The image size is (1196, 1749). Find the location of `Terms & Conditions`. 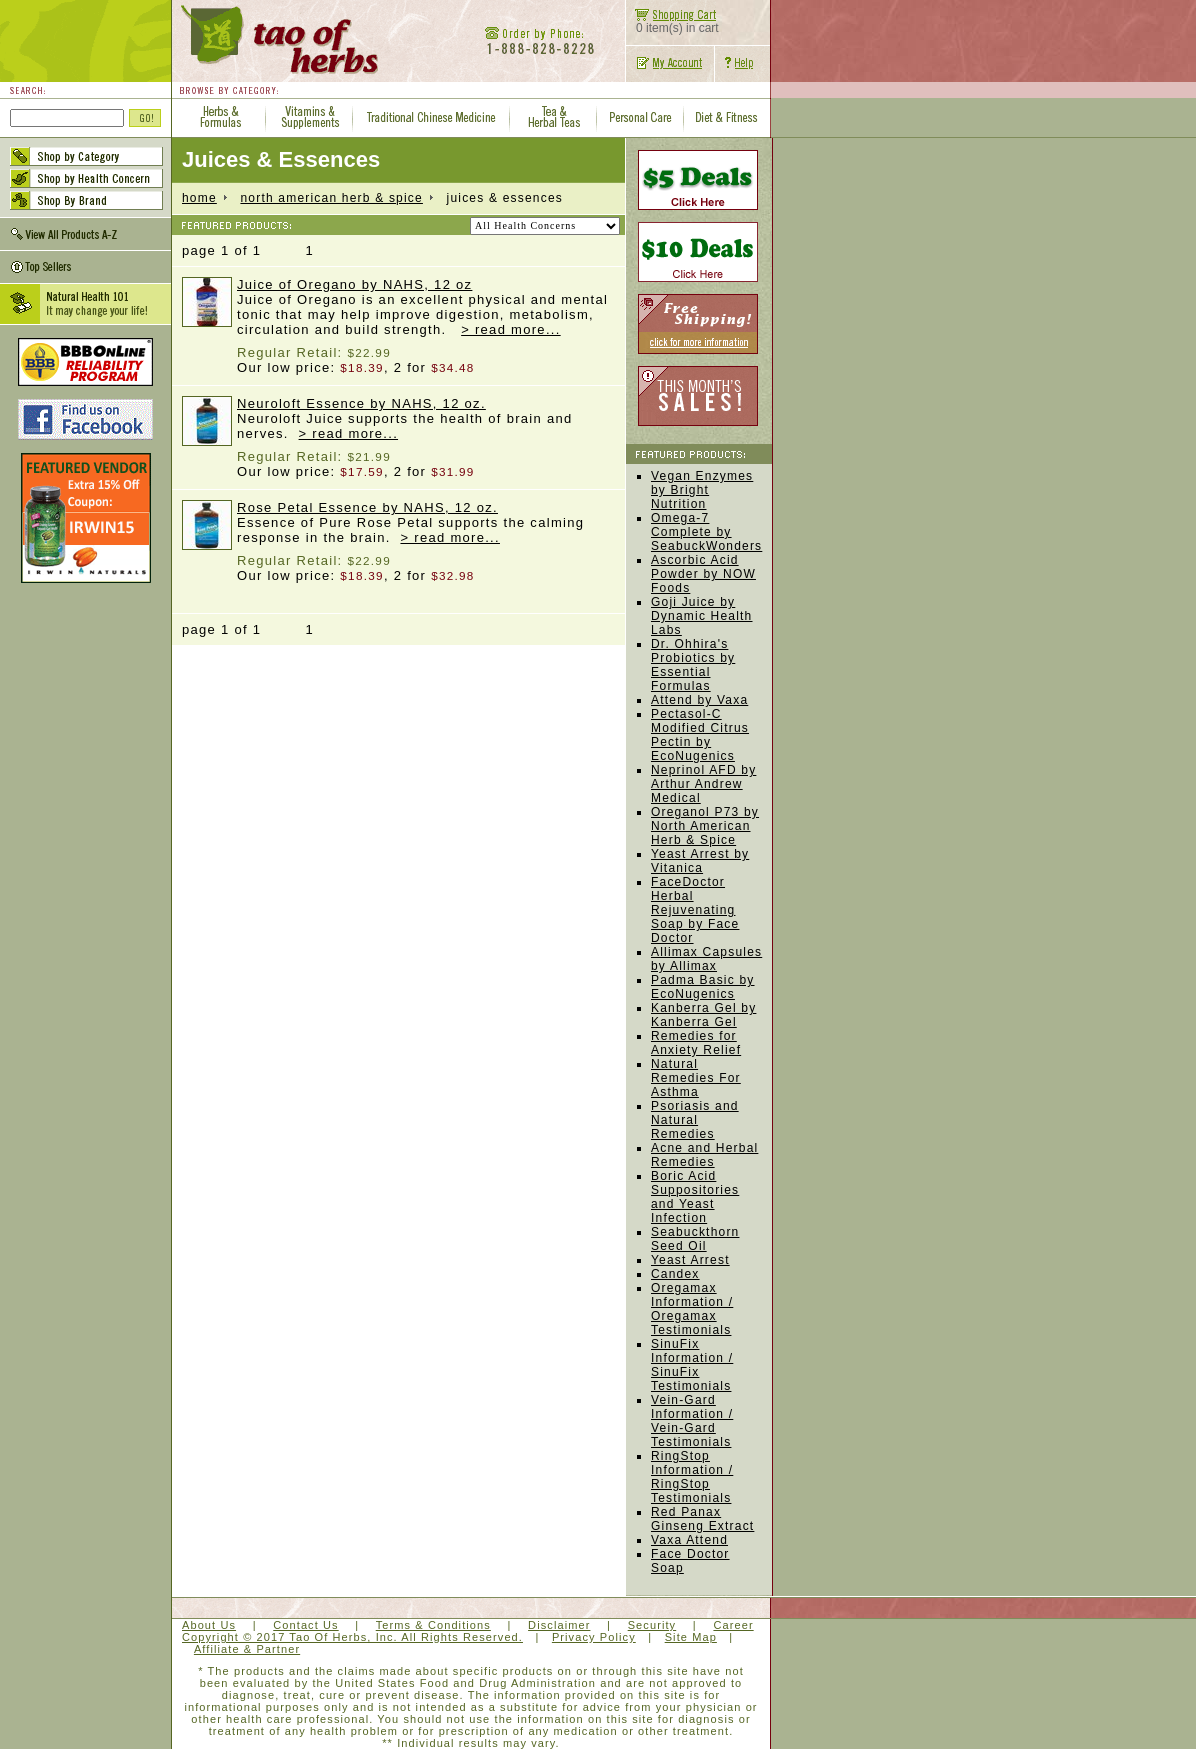

Terms & Conditions is located at coordinates (433, 1625).